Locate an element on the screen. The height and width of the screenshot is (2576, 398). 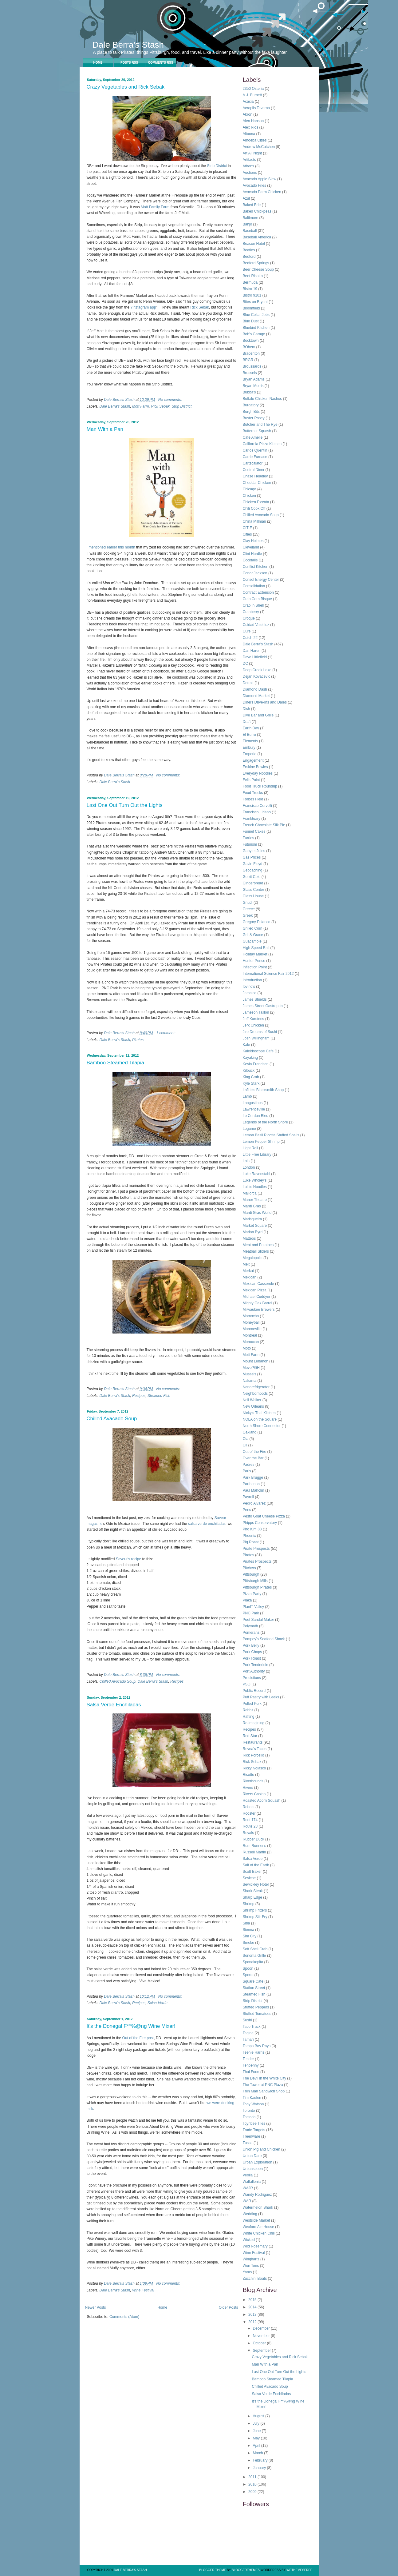
No comments: is located at coordinates (170, 399).